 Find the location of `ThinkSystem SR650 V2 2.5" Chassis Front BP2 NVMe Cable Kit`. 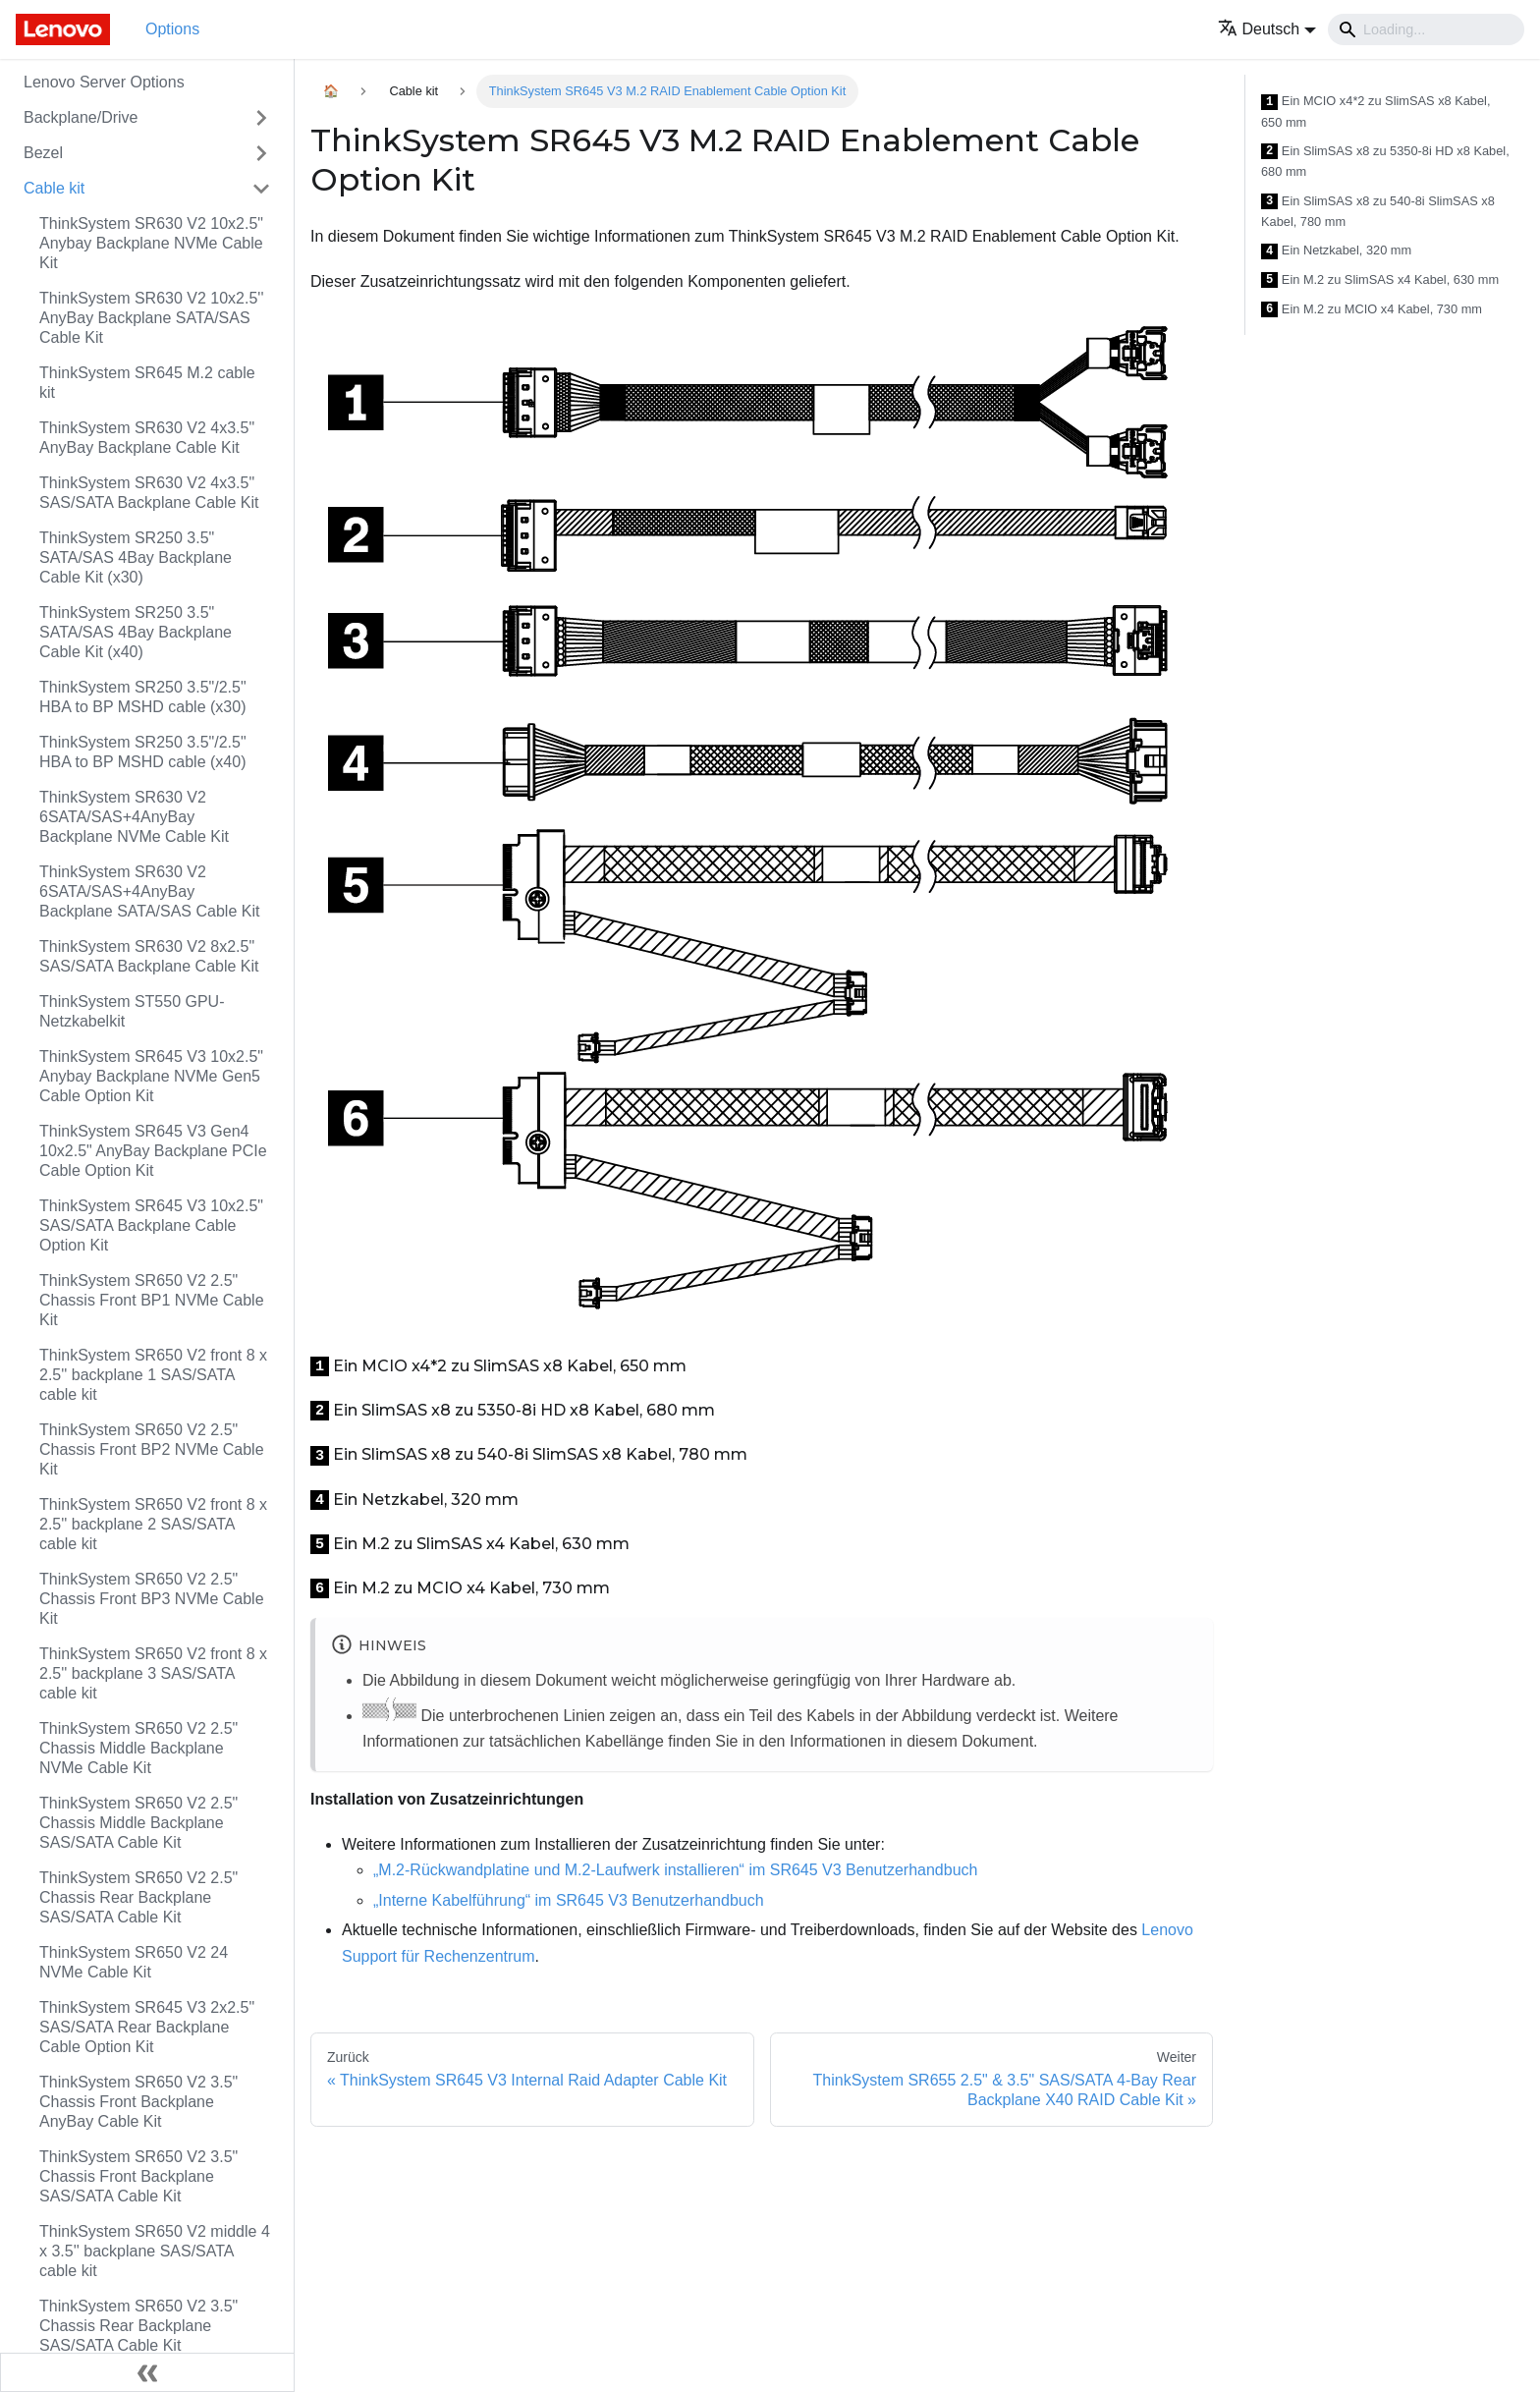

ThinkSystem SR650 V2 2.5" Chassis Front BP2 NVMe Cable Kit is located at coordinates (151, 1449).